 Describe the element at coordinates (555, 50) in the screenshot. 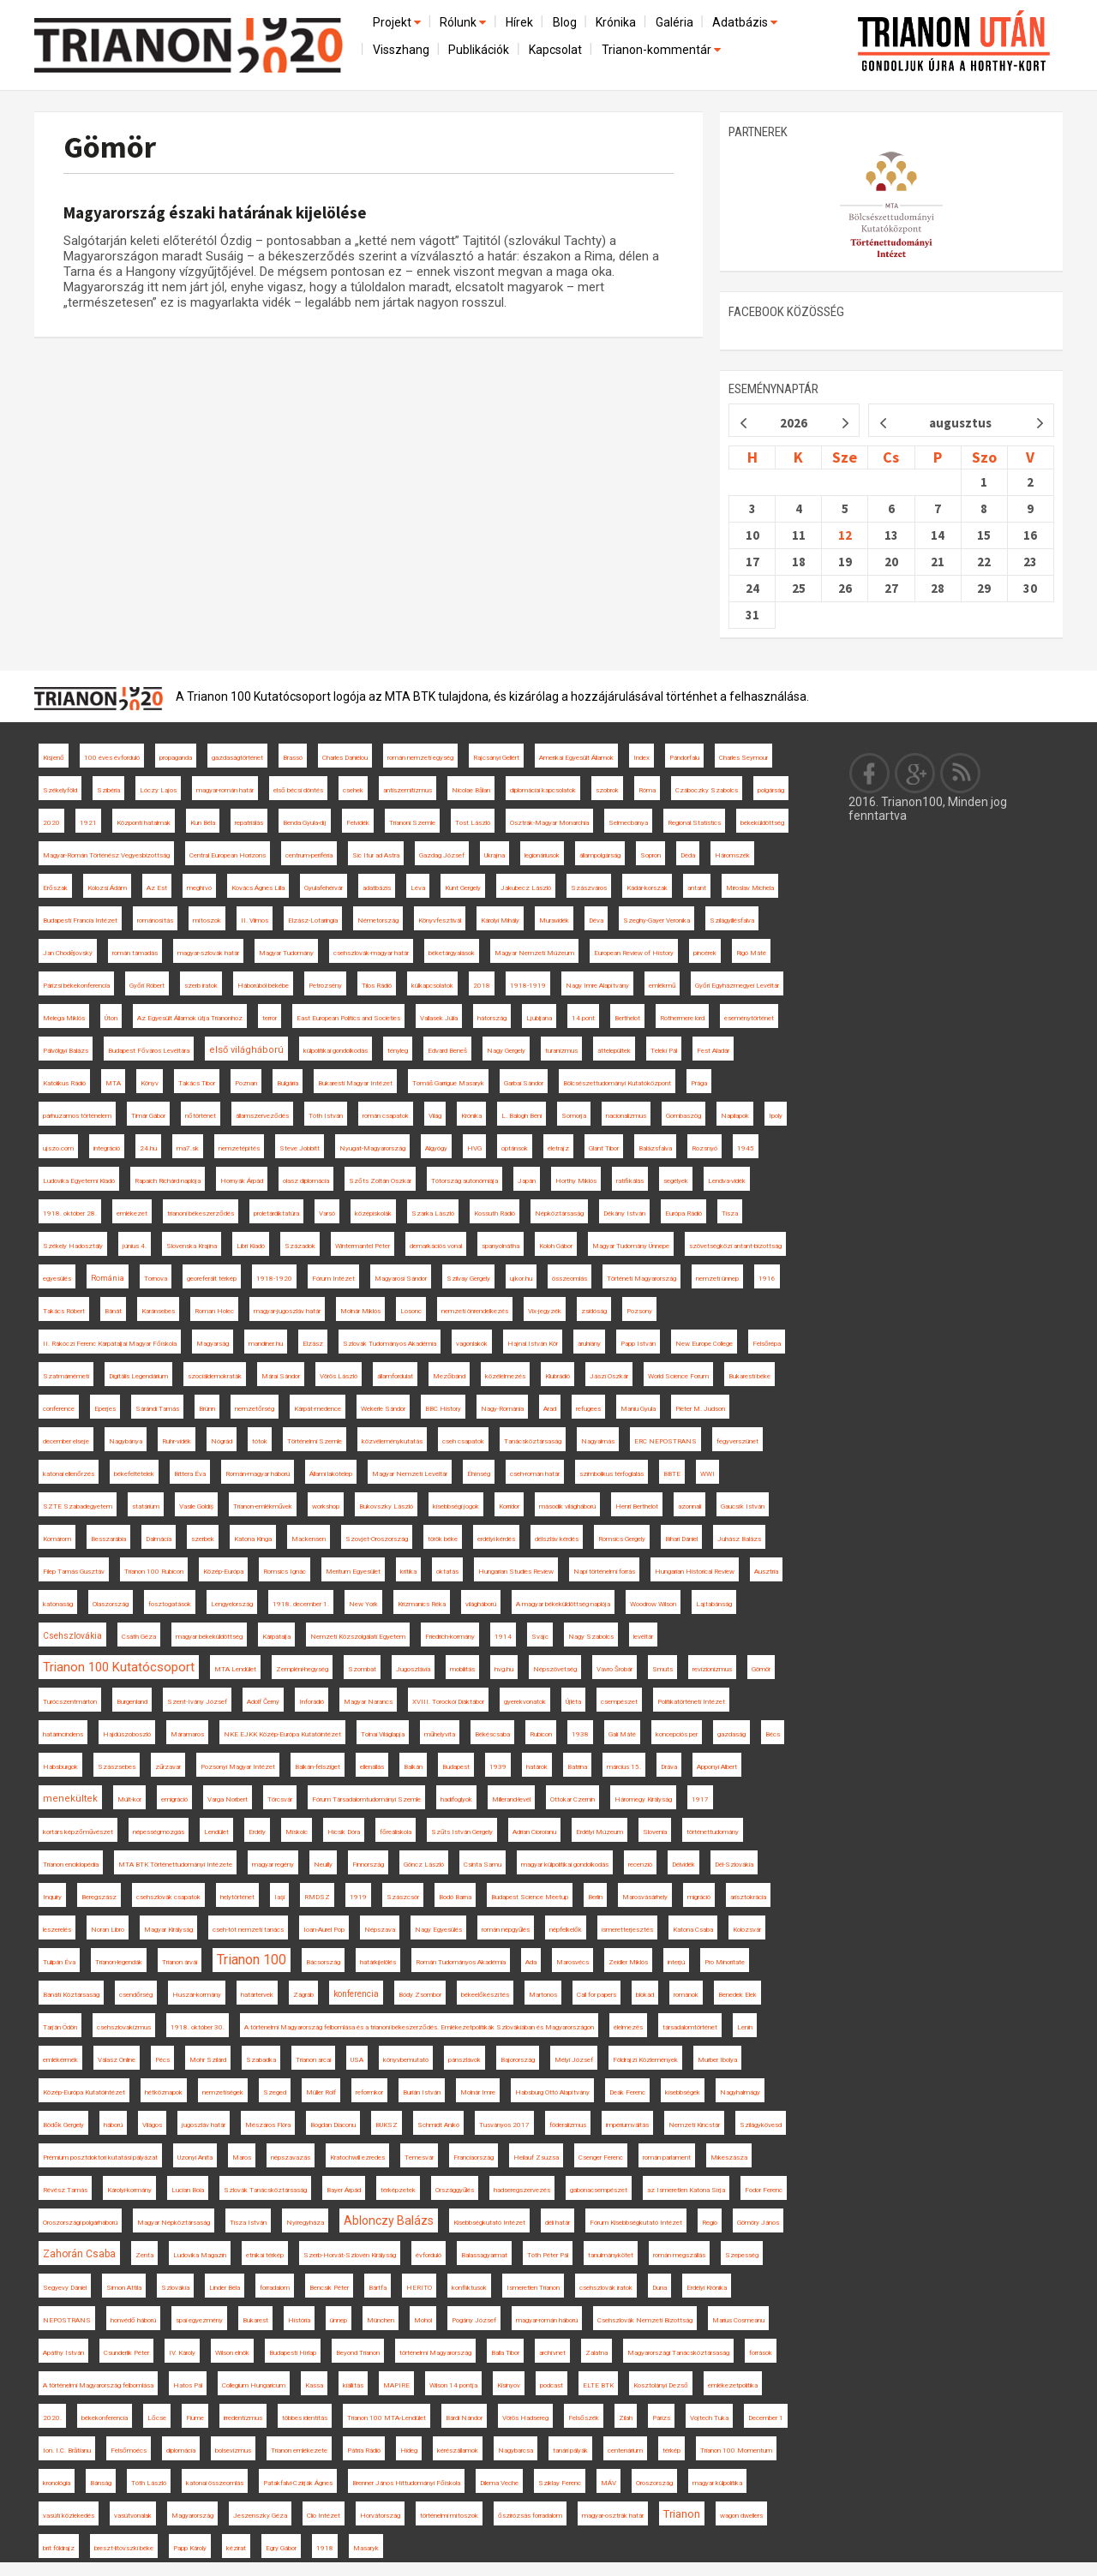

I see `Kapcsolat` at that location.